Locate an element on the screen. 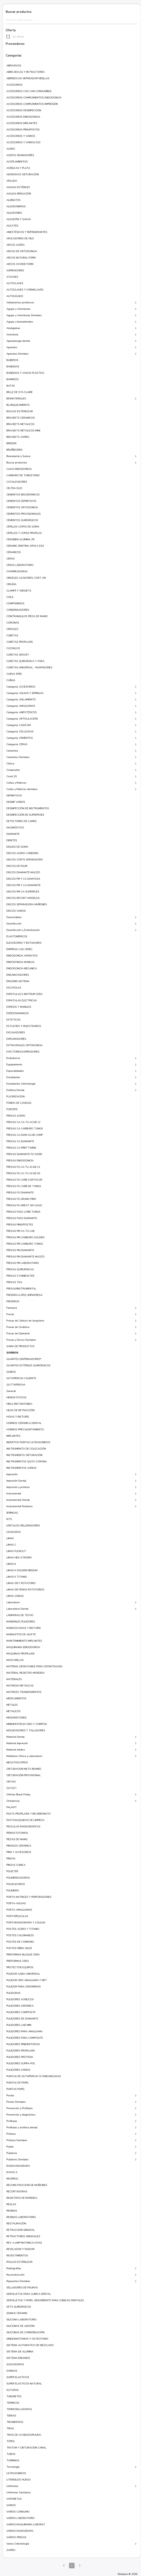 This screenshot has height=2576, width=141. RESINAS is located at coordinates (11, 2210).